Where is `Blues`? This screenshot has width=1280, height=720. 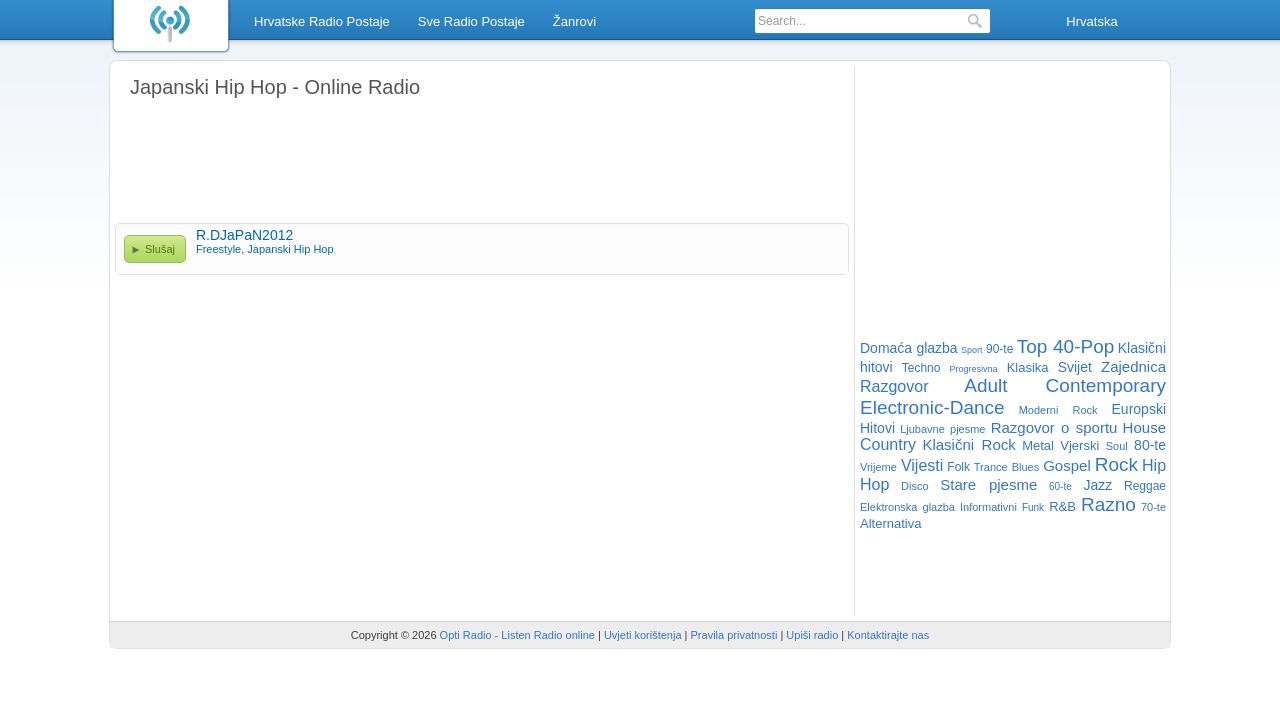 Blues is located at coordinates (1026, 467).